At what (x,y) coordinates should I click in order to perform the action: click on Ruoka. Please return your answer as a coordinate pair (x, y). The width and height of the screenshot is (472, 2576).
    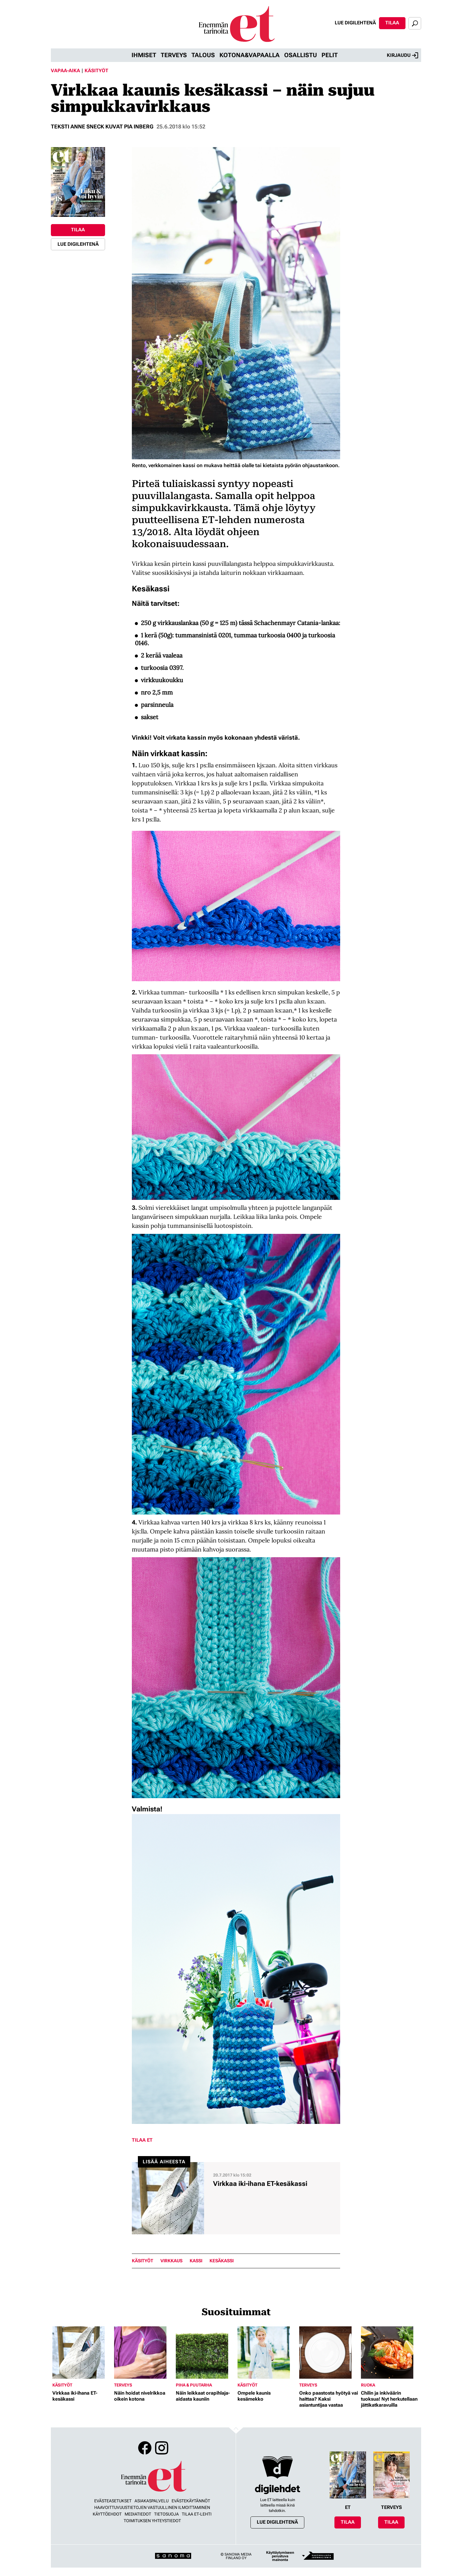
    Looking at the image, I should click on (368, 2385).